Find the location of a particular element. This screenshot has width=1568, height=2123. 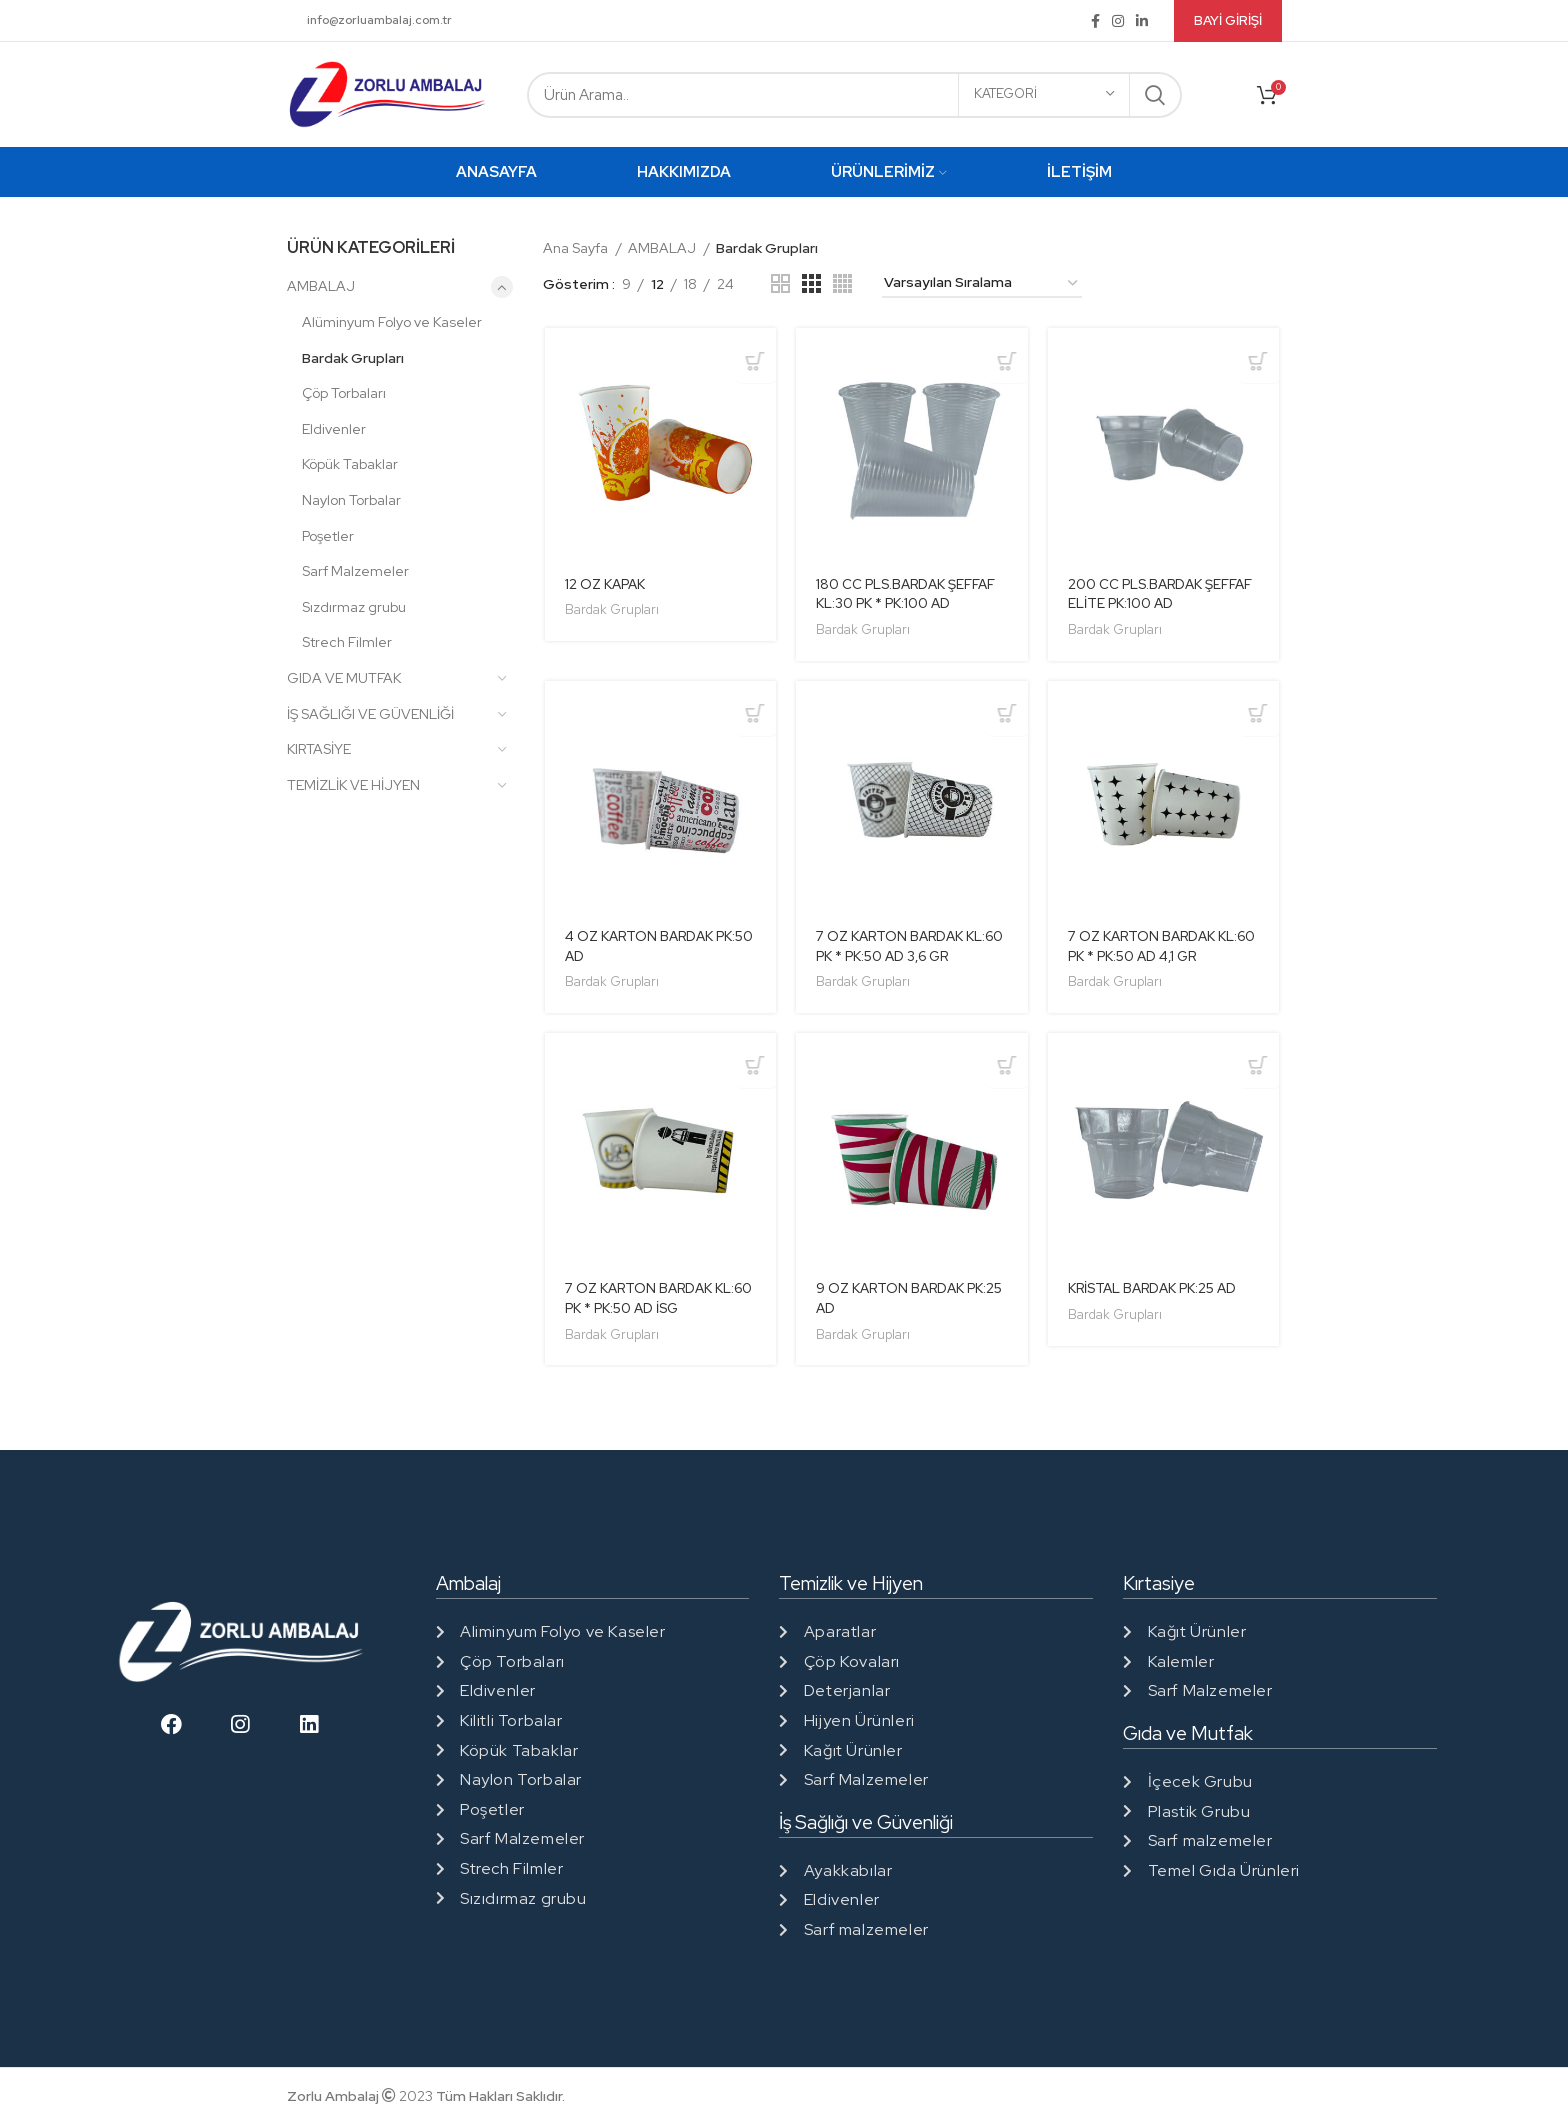

200 CC PLS.BARDAK ŞEFFAF ELİTE PK:100 AD is located at coordinates (1164, 595).